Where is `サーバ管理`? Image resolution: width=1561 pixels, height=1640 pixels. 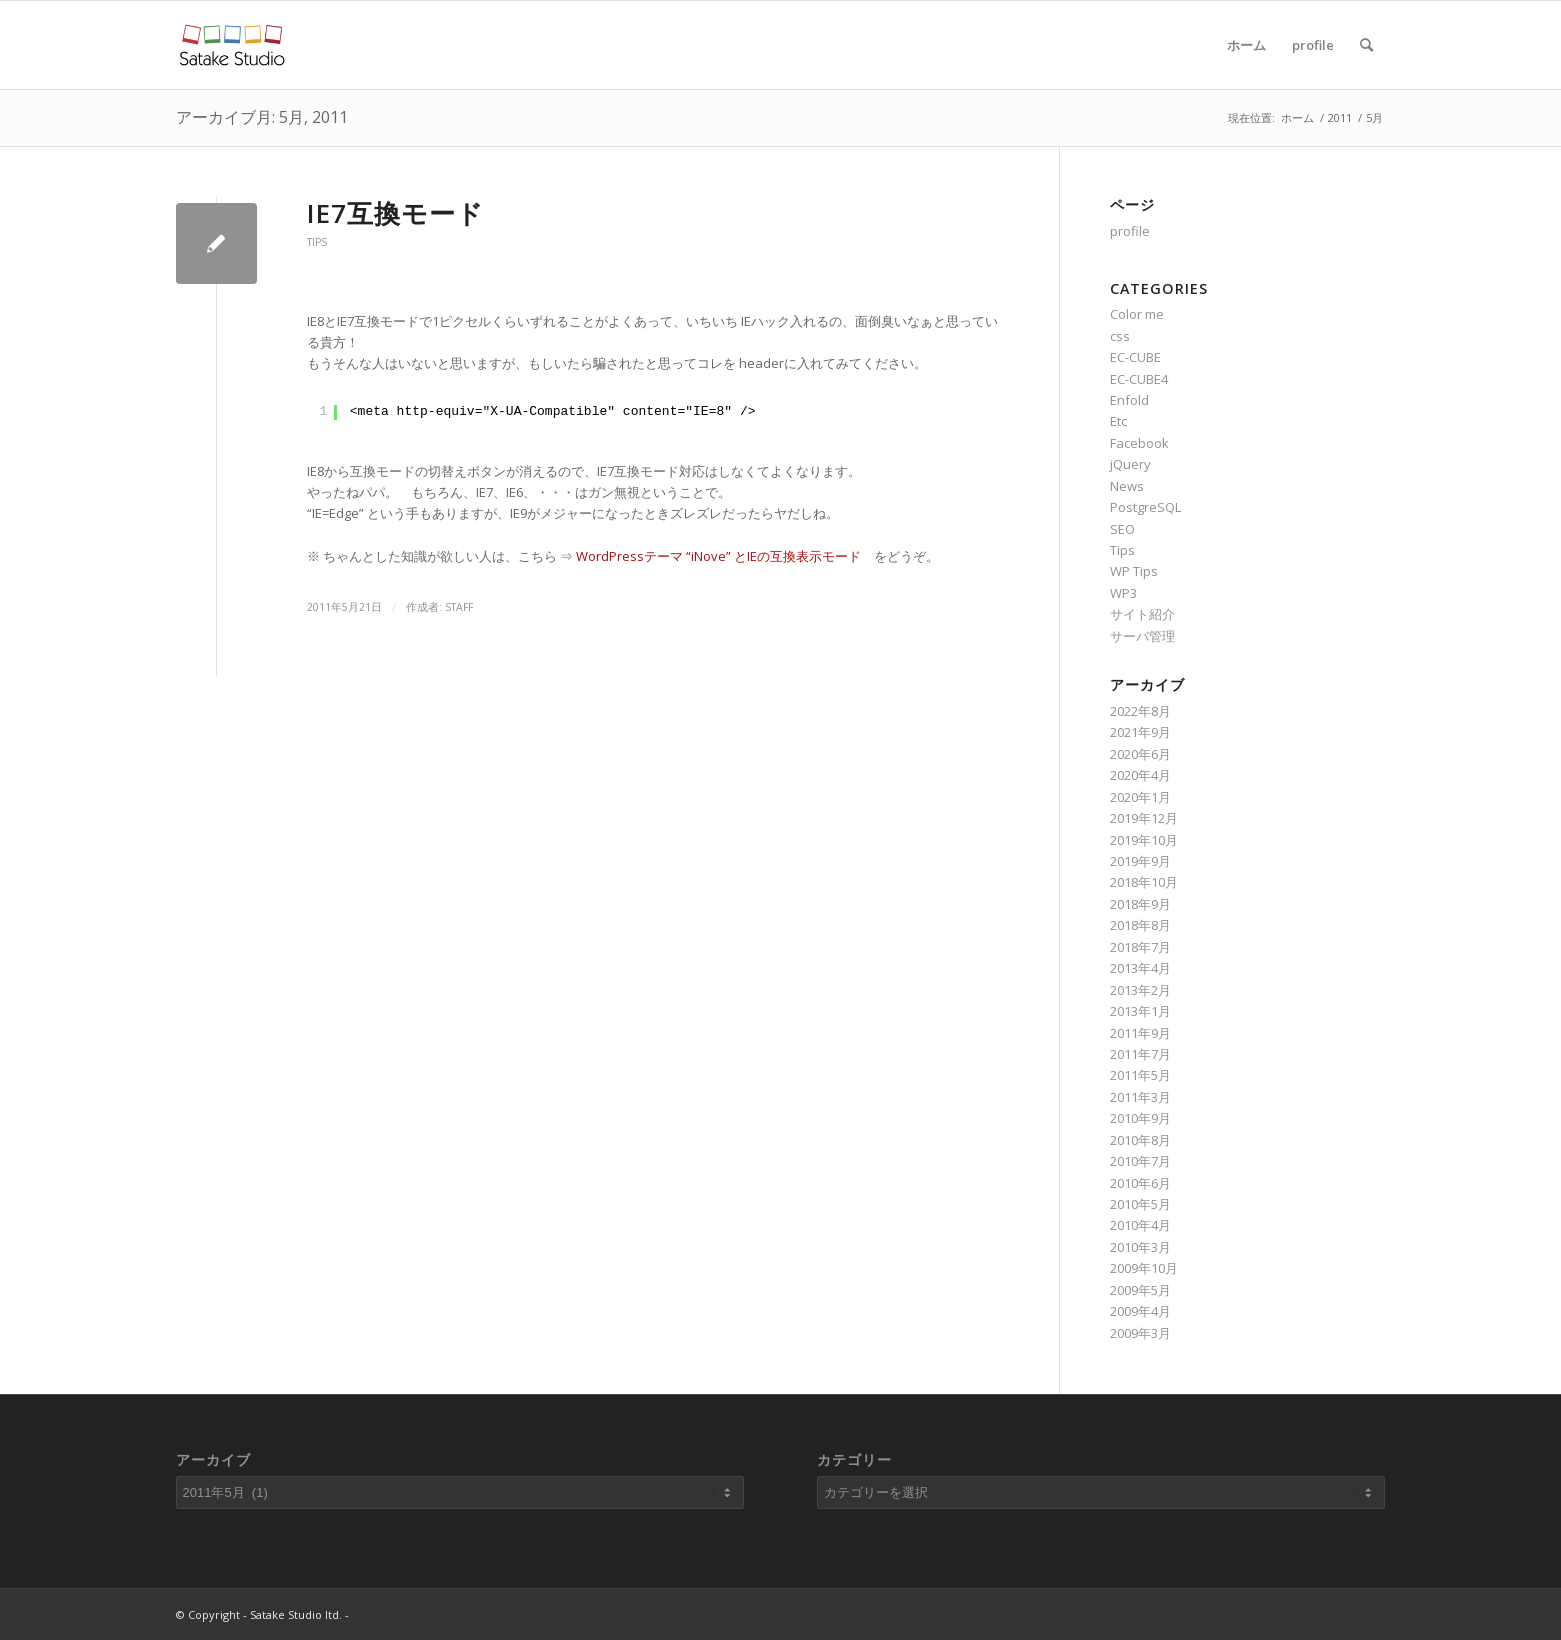
サーバ管理 is located at coordinates (1142, 636).